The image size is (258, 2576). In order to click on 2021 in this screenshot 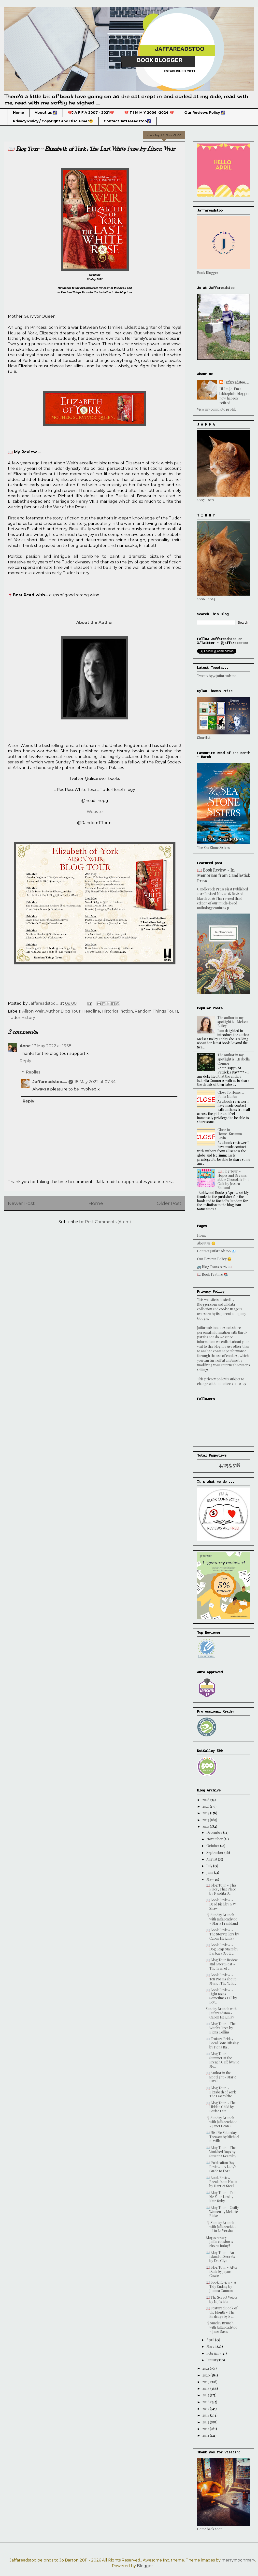, I will do `click(206, 2368)`.